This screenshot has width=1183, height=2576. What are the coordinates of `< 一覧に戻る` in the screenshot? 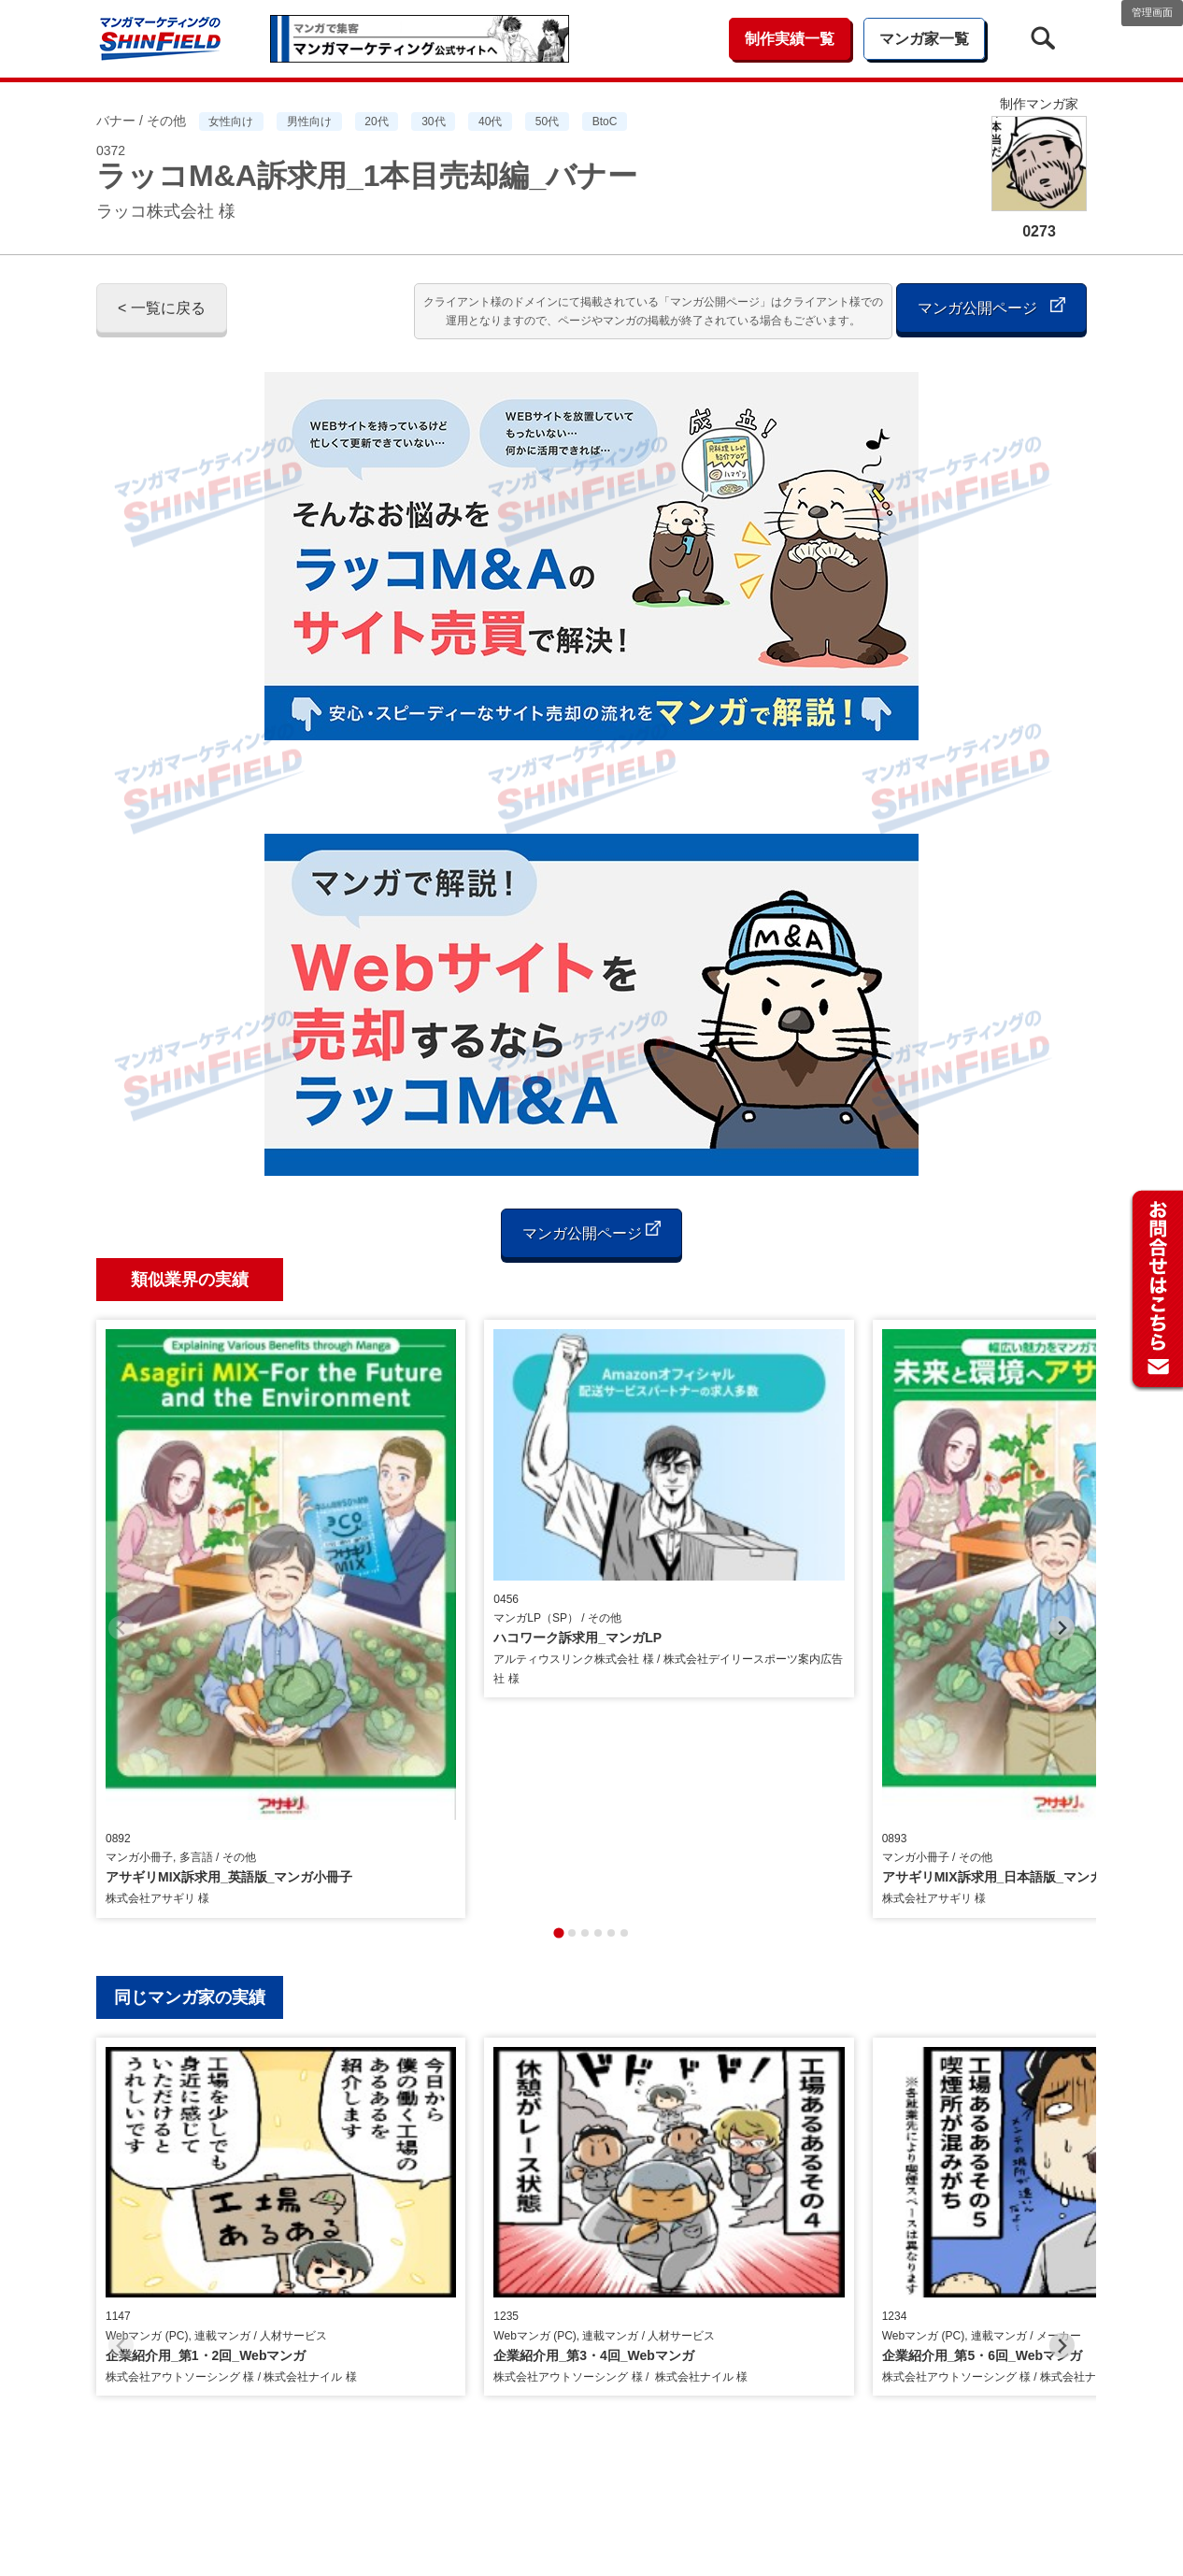 It's located at (162, 308).